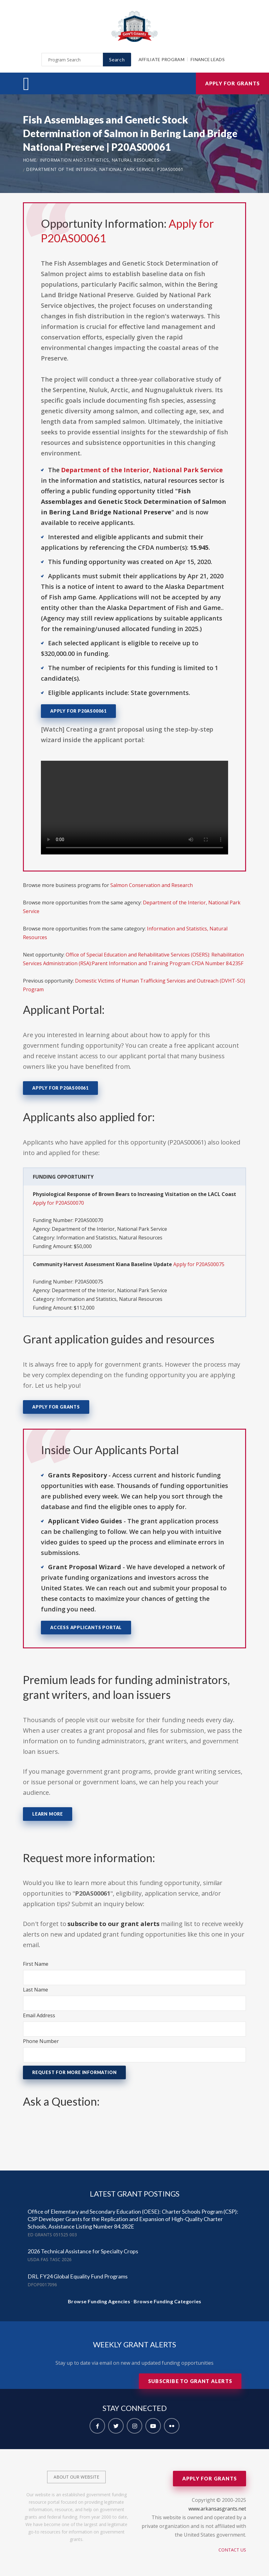  What do you see at coordinates (198, 1264) in the screenshot?
I see `Apply for P20AS00075` at bounding box center [198, 1264].